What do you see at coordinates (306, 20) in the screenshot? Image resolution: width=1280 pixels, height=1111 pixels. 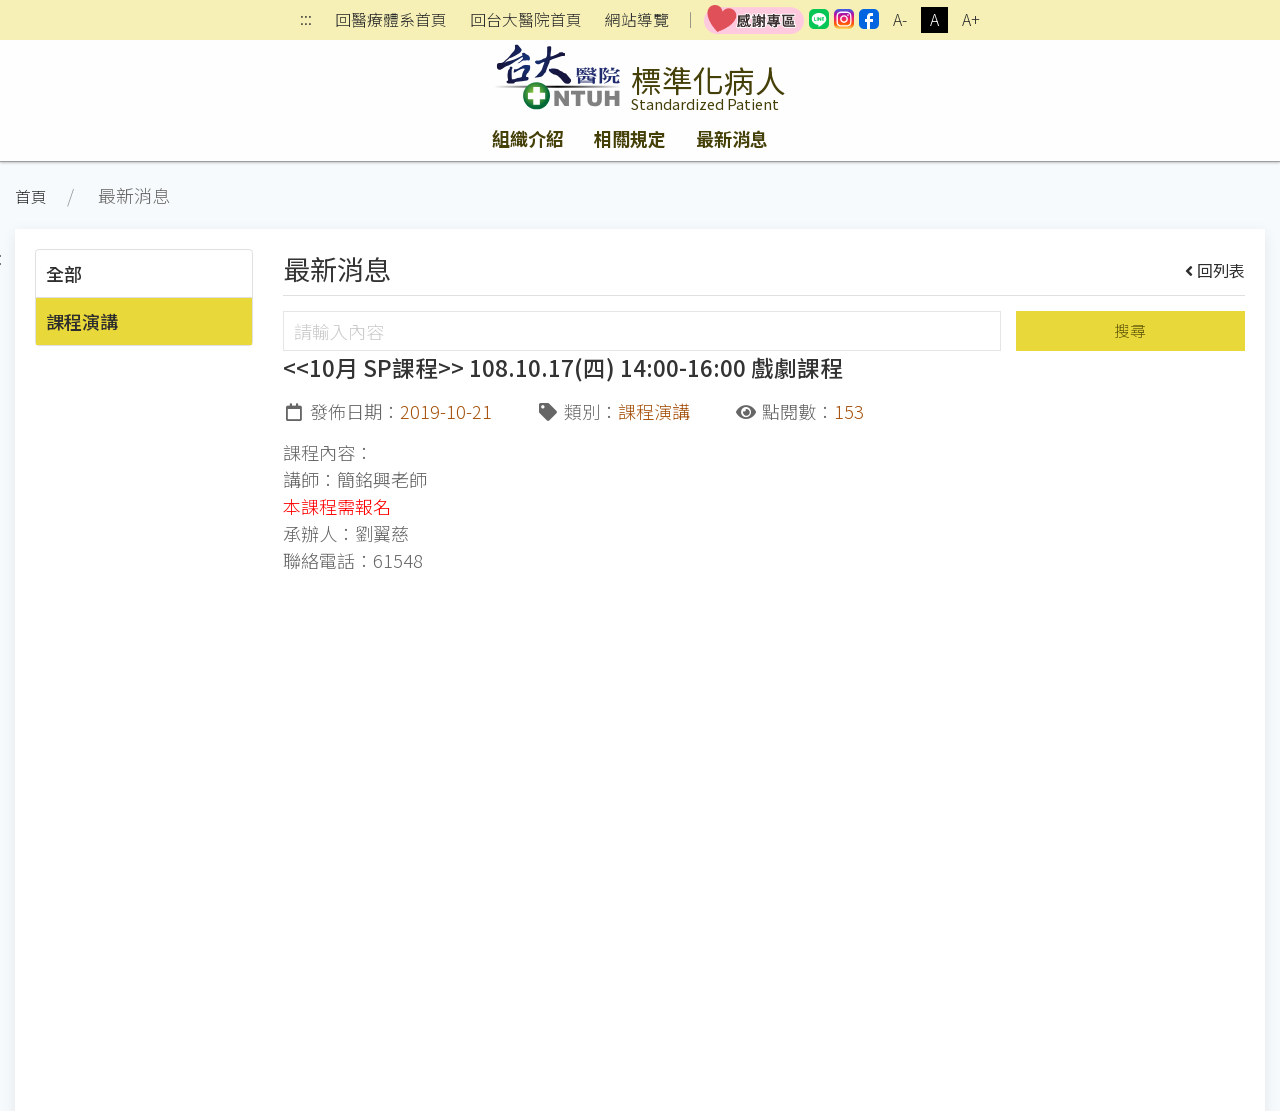 I see `:::` at bounding box center [306, 20].